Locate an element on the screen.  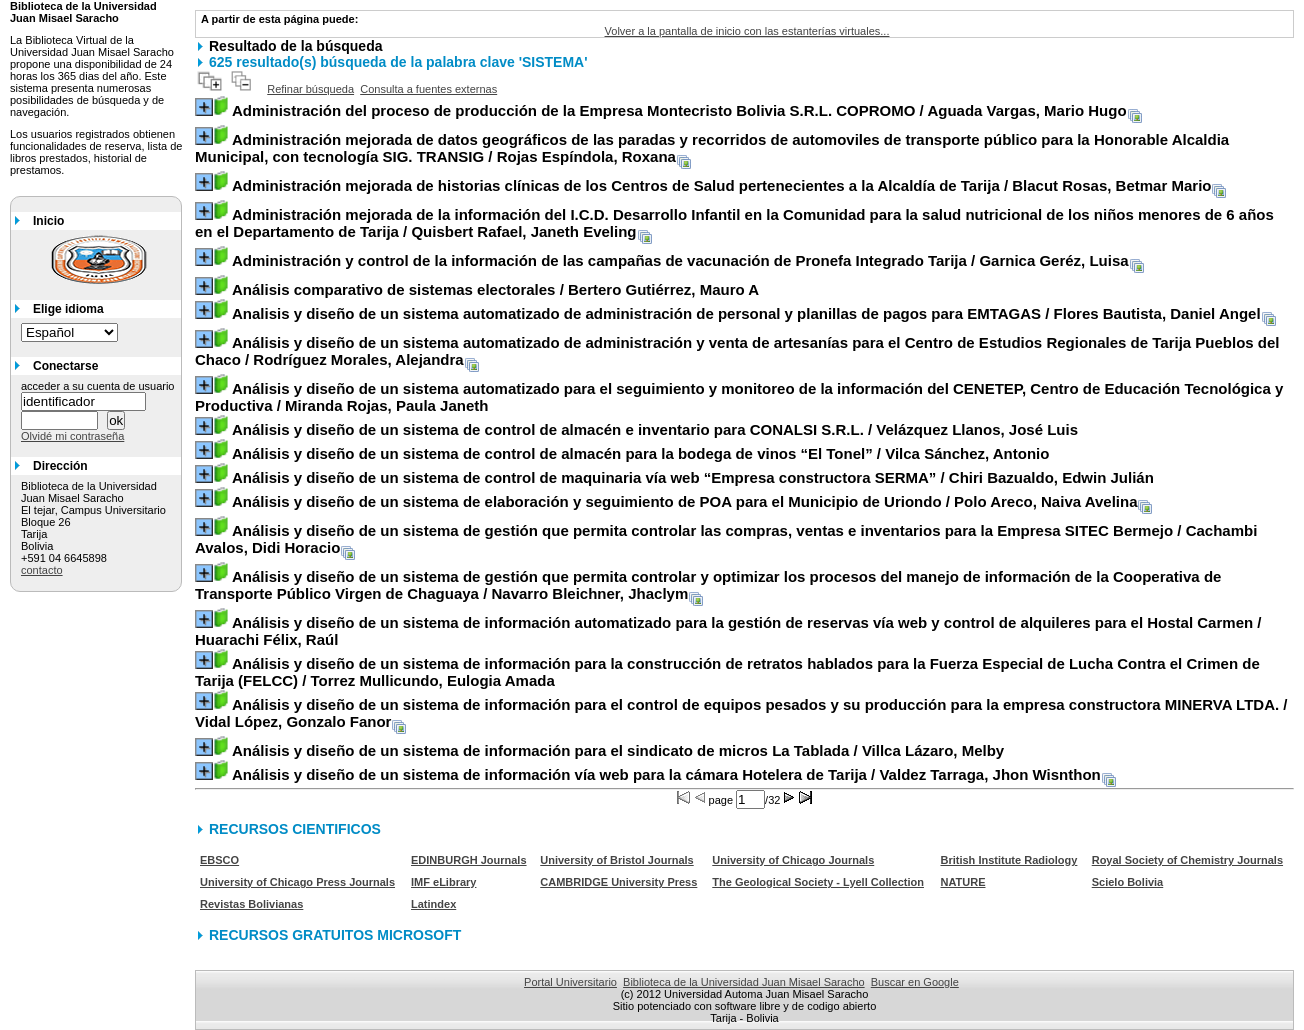
/ Aguada Vargas, Mario Hugo is located at coordinates (679, 110).